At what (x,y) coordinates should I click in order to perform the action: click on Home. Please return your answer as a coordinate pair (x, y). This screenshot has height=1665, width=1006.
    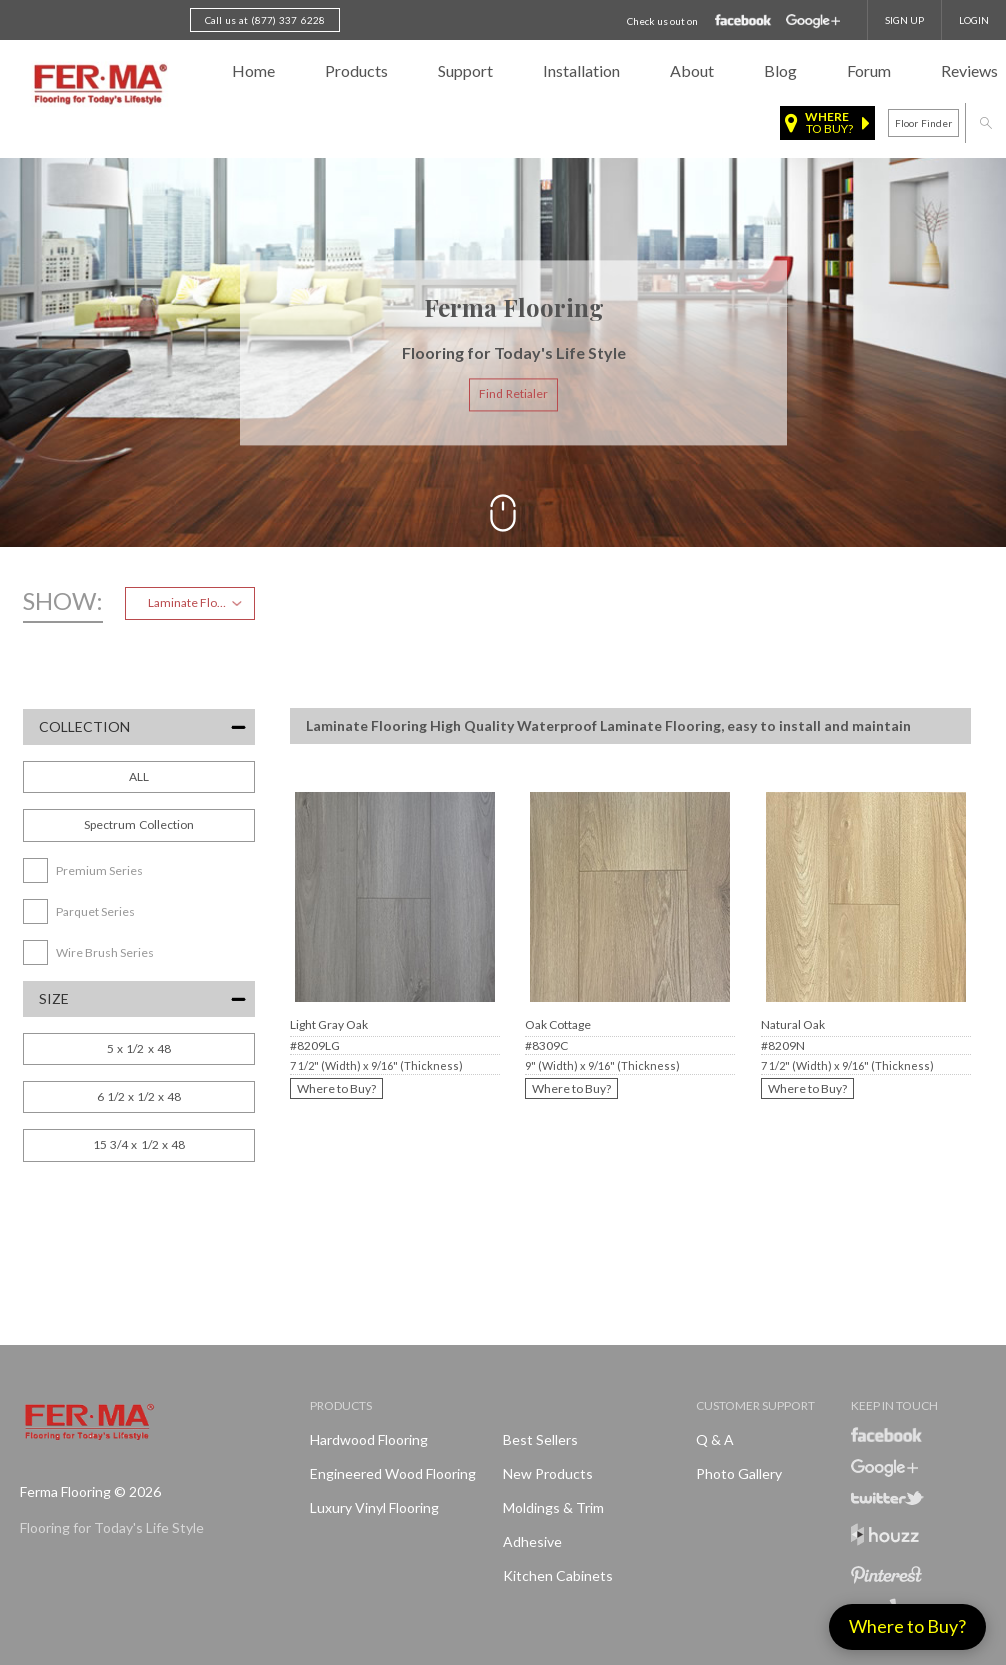
    Looking at the image, I should click on (253, 70).